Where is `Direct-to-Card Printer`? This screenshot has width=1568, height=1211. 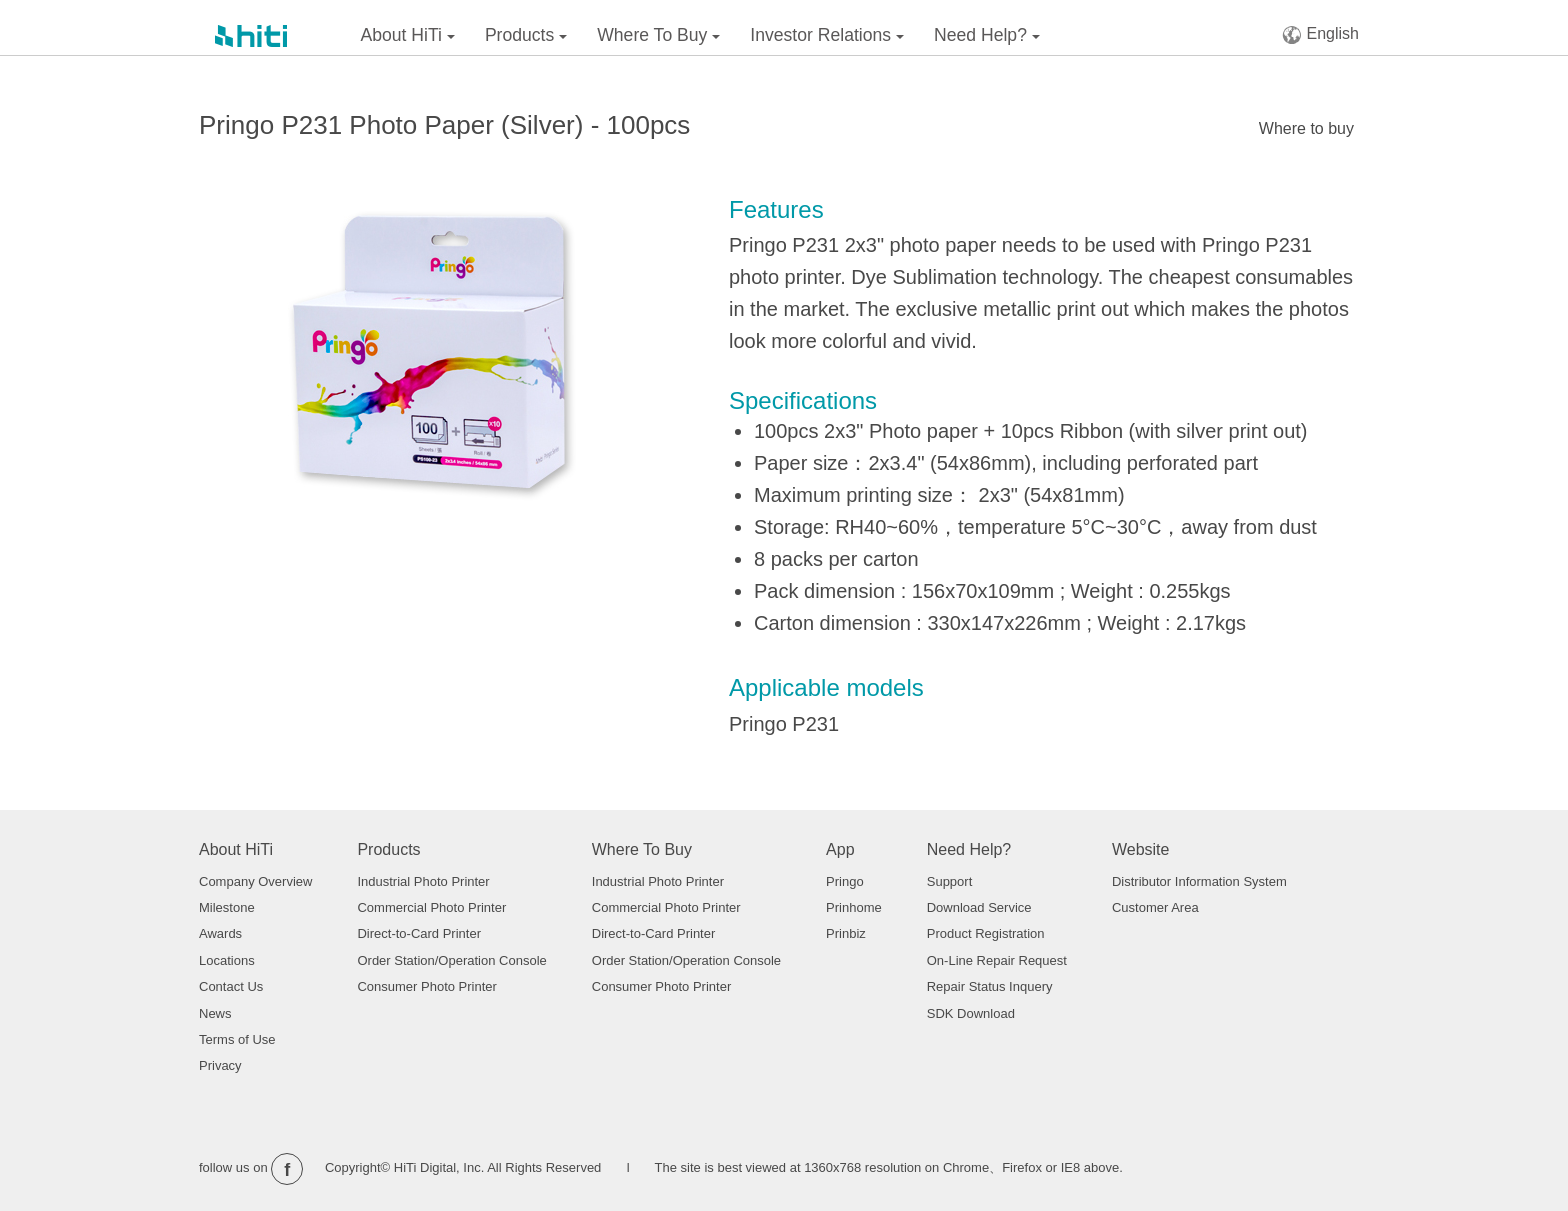 Direct-to-Card Printer is located at coordinates (419, 933).